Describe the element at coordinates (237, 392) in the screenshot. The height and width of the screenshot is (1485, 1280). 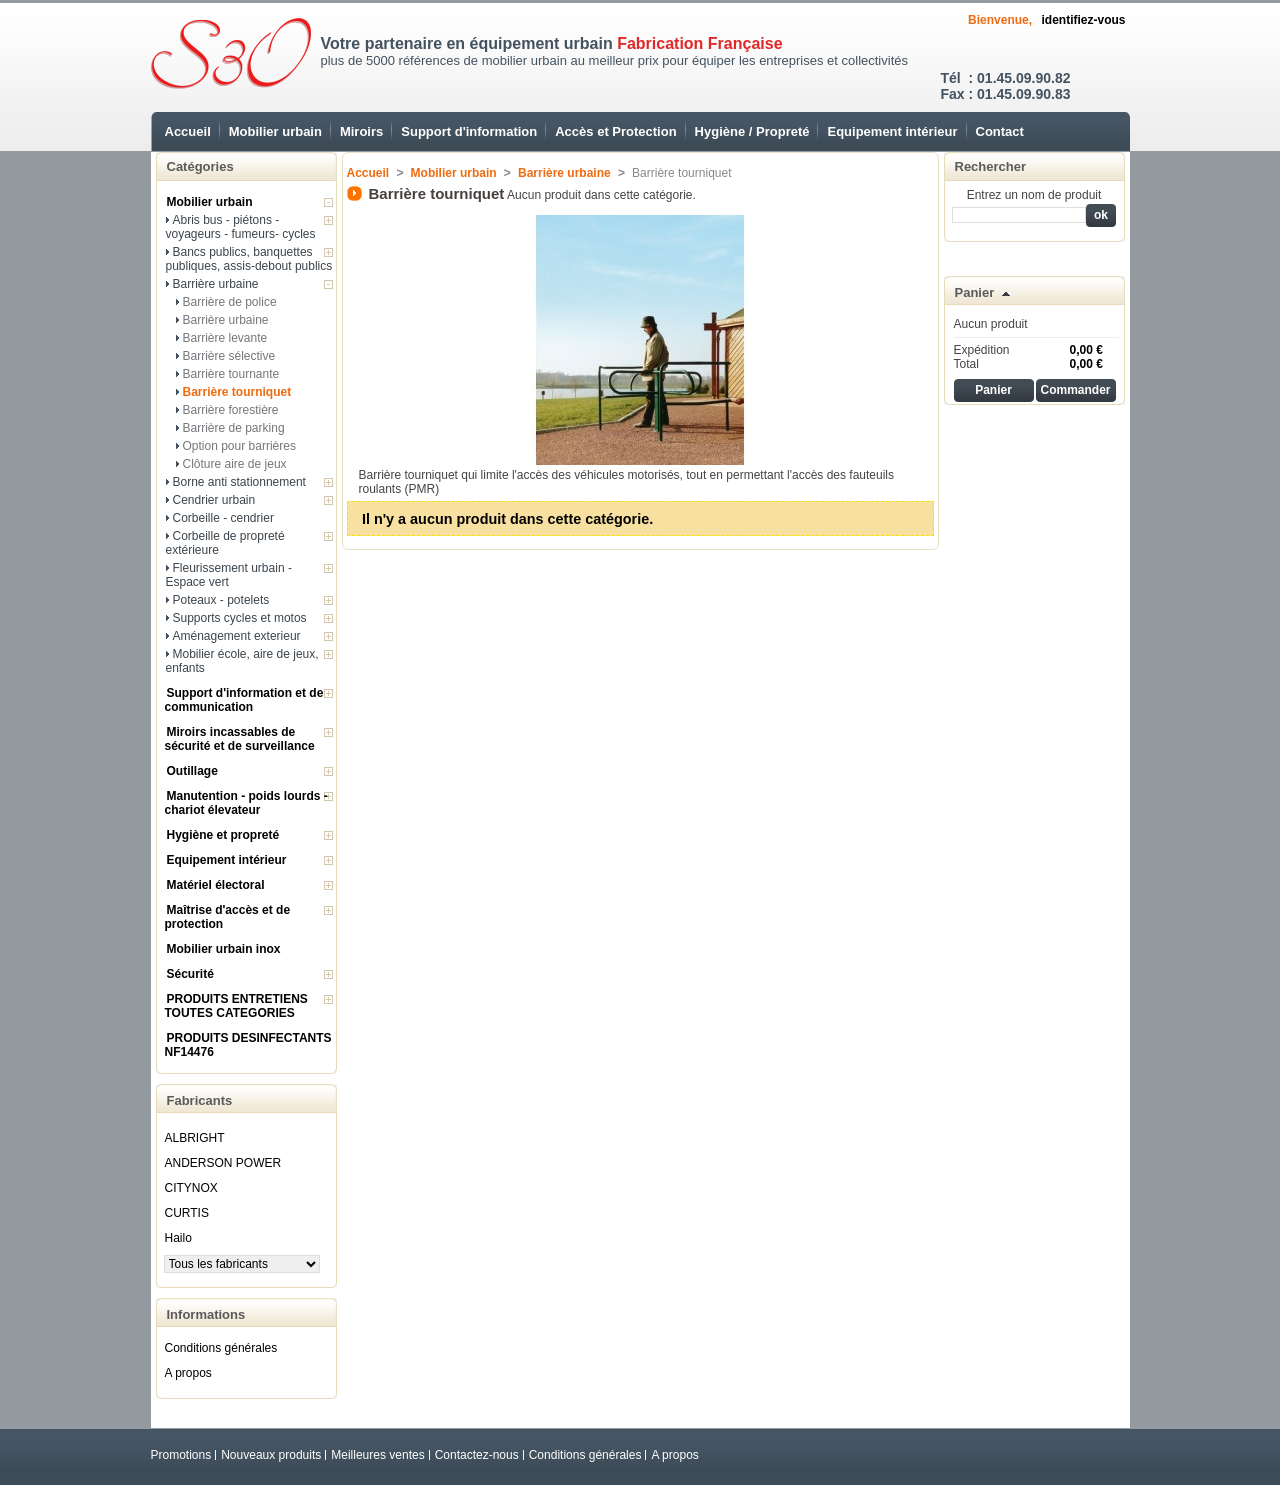
I see `Barrière tourniquet` at that location.